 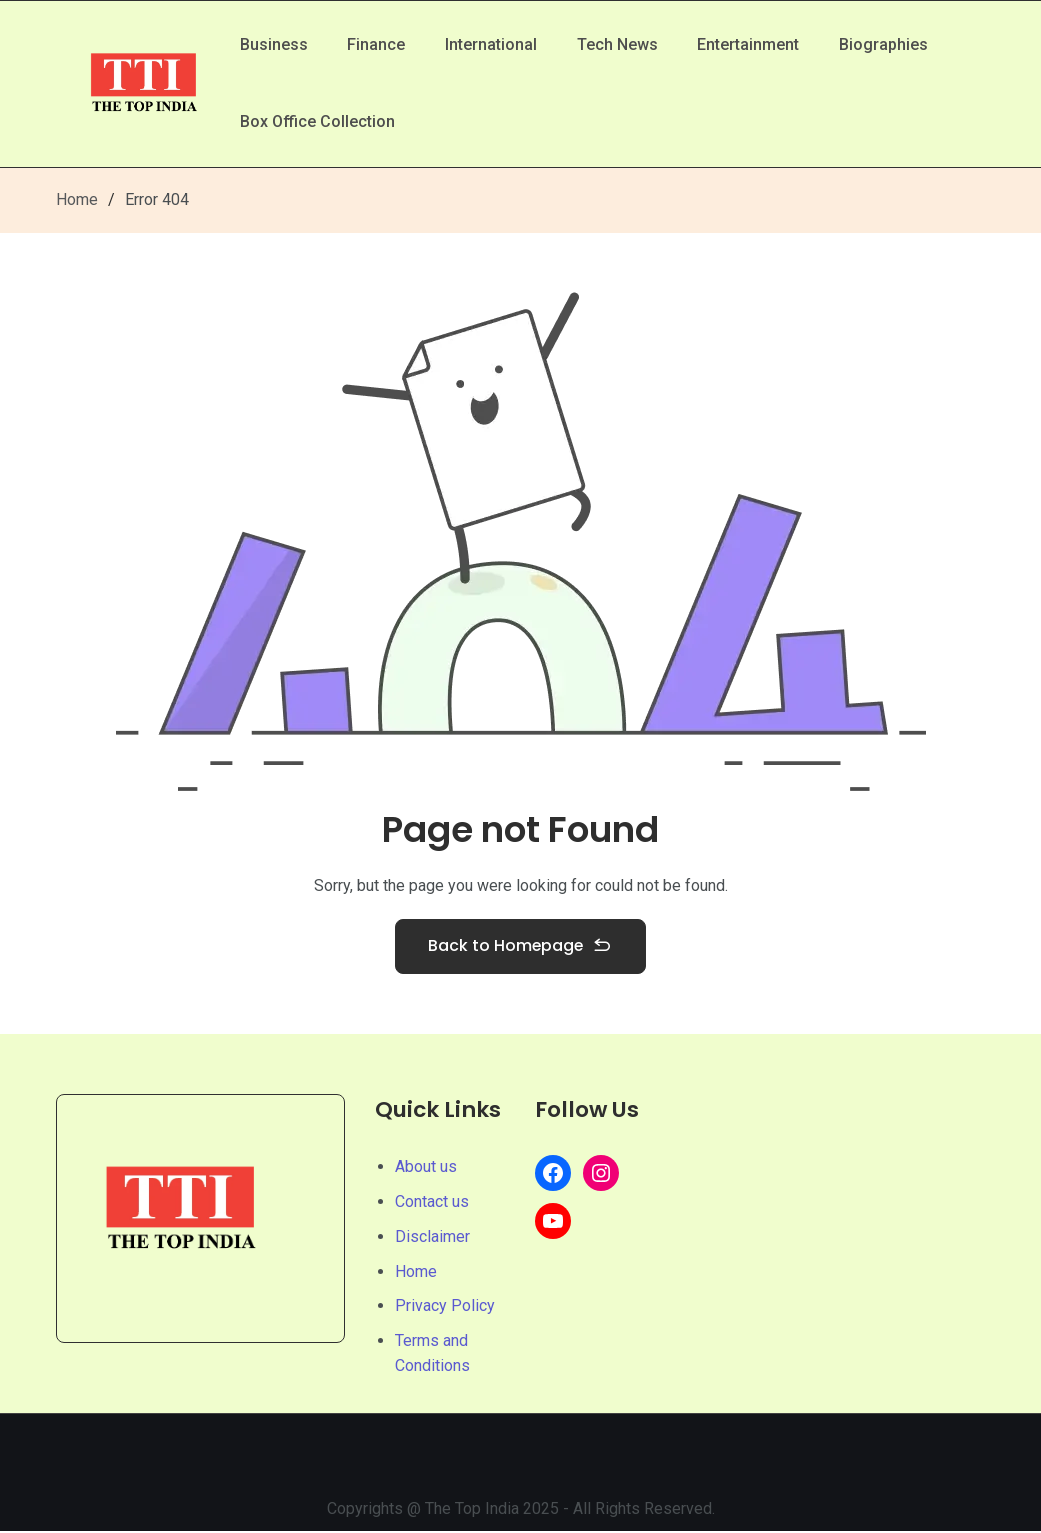 I want to click on Back to Homepage, so click(x=521, y=948).